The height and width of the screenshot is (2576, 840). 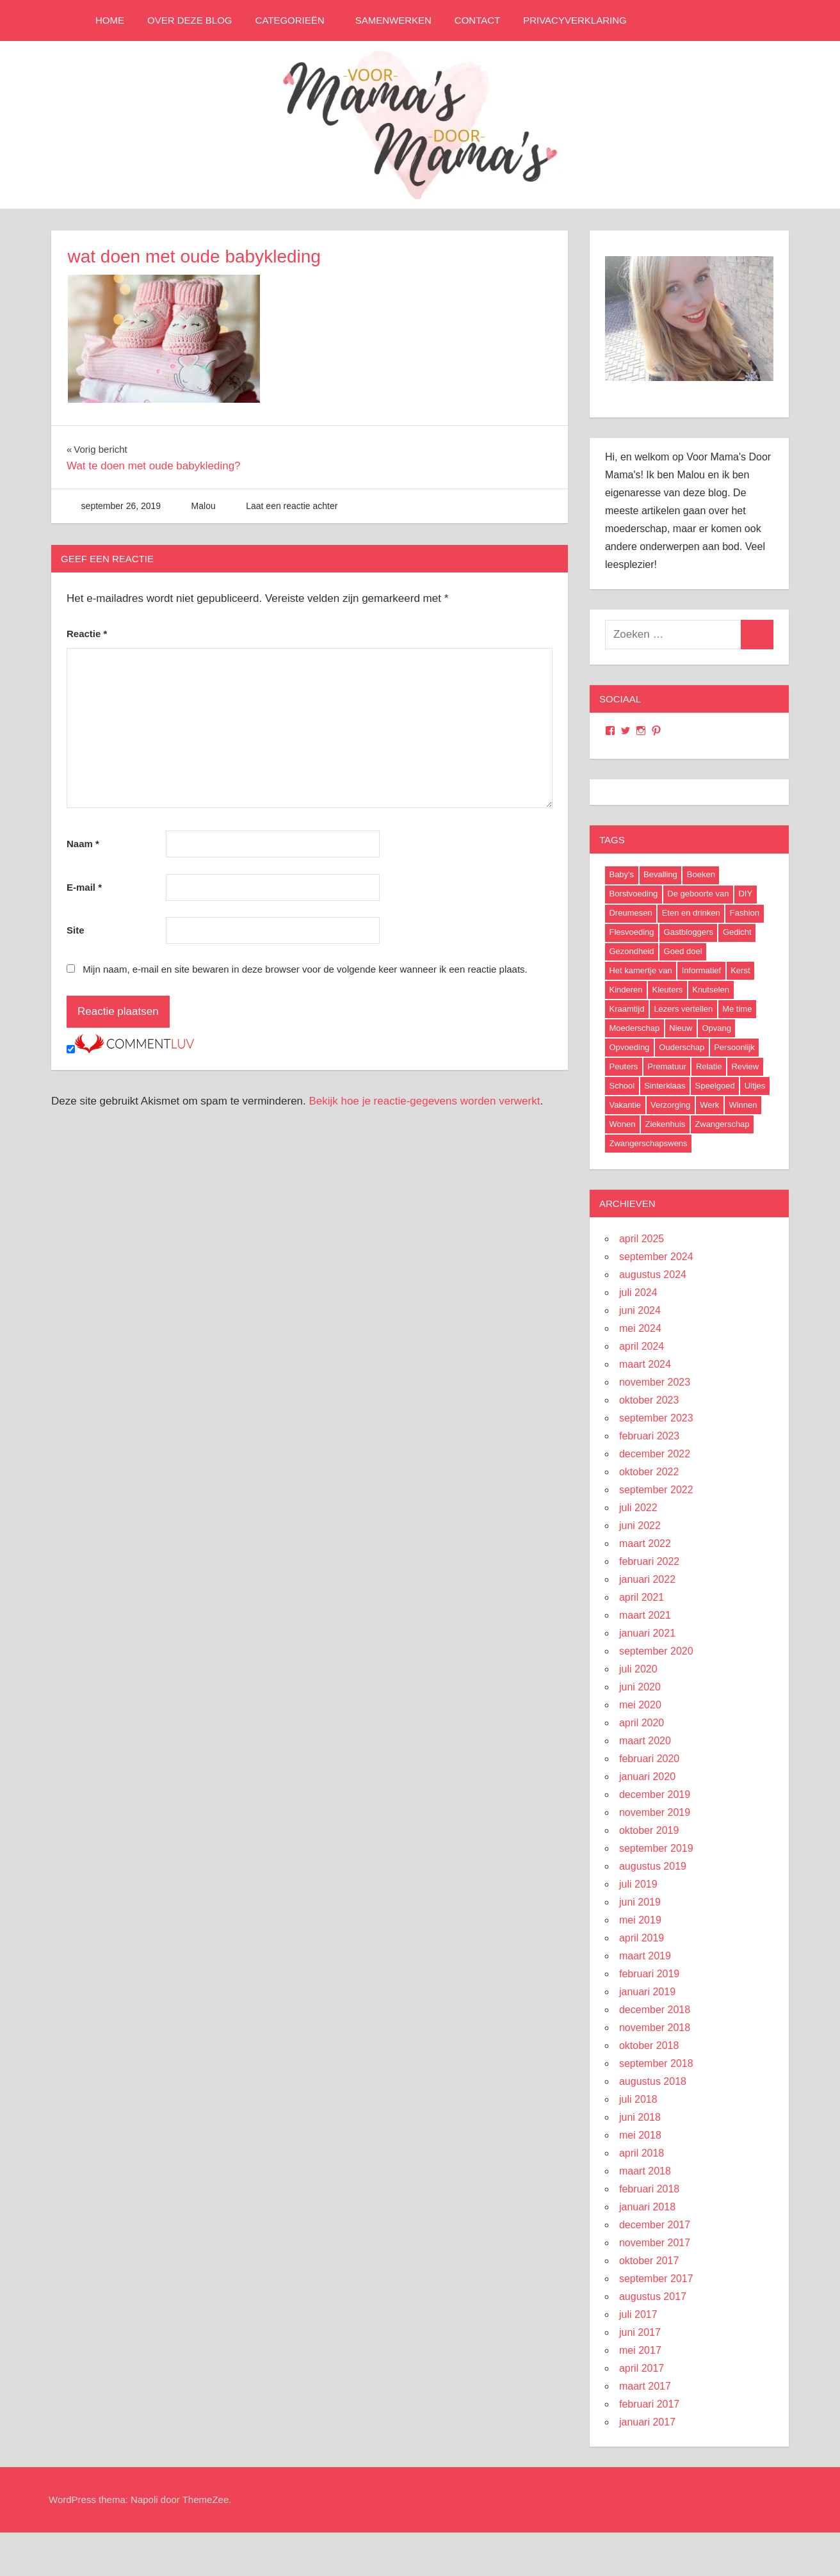 What do you see at coordinates (691, 913) in the screenshot?
I see `Eten en drinken [Eten en drinken (22 items)]` at bounding box center [691, 913].